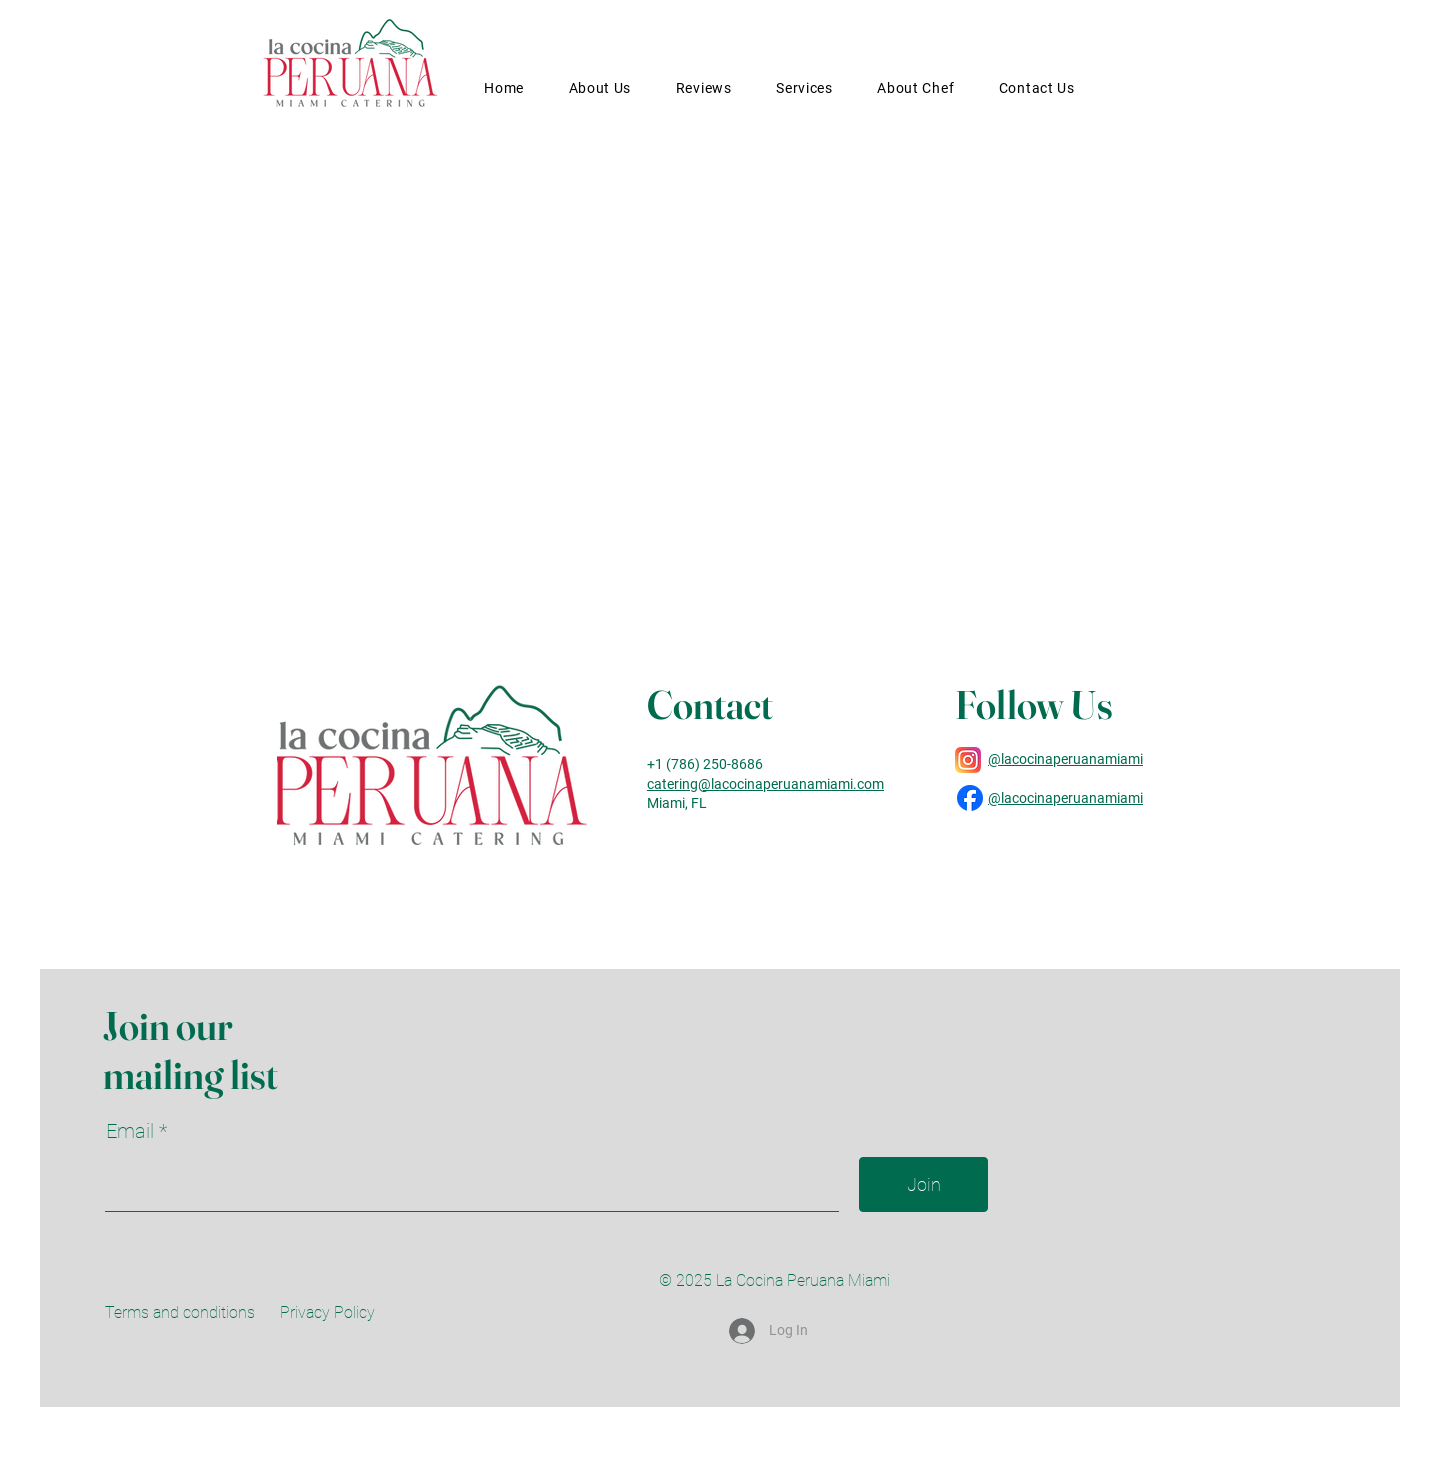  What do you see at coordinates (923, 1184) in the screenshot?
I see `[Join]` at bounding box center [923, 1184].